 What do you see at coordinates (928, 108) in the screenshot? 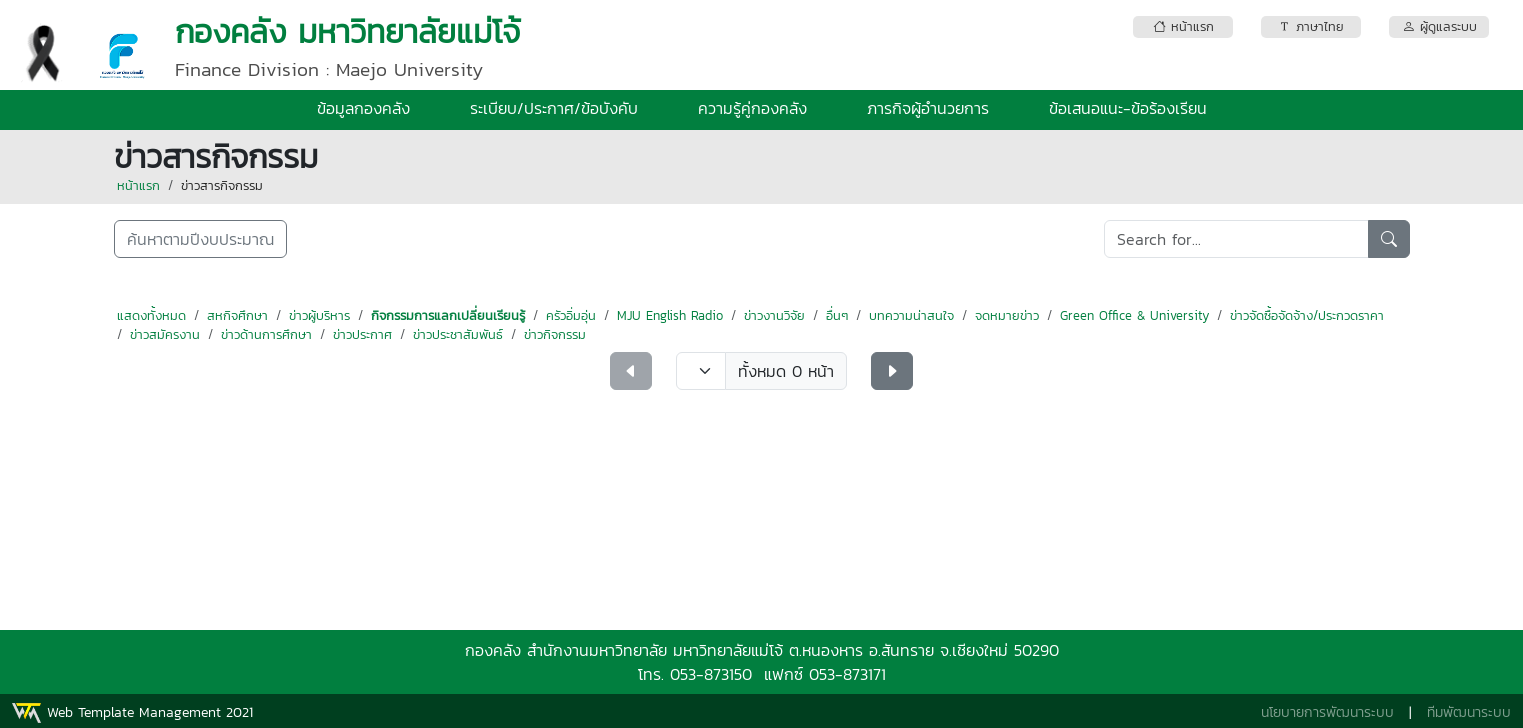
I see `ภารกิจผู้อำนวยการ` at bounding box center [928, 108].